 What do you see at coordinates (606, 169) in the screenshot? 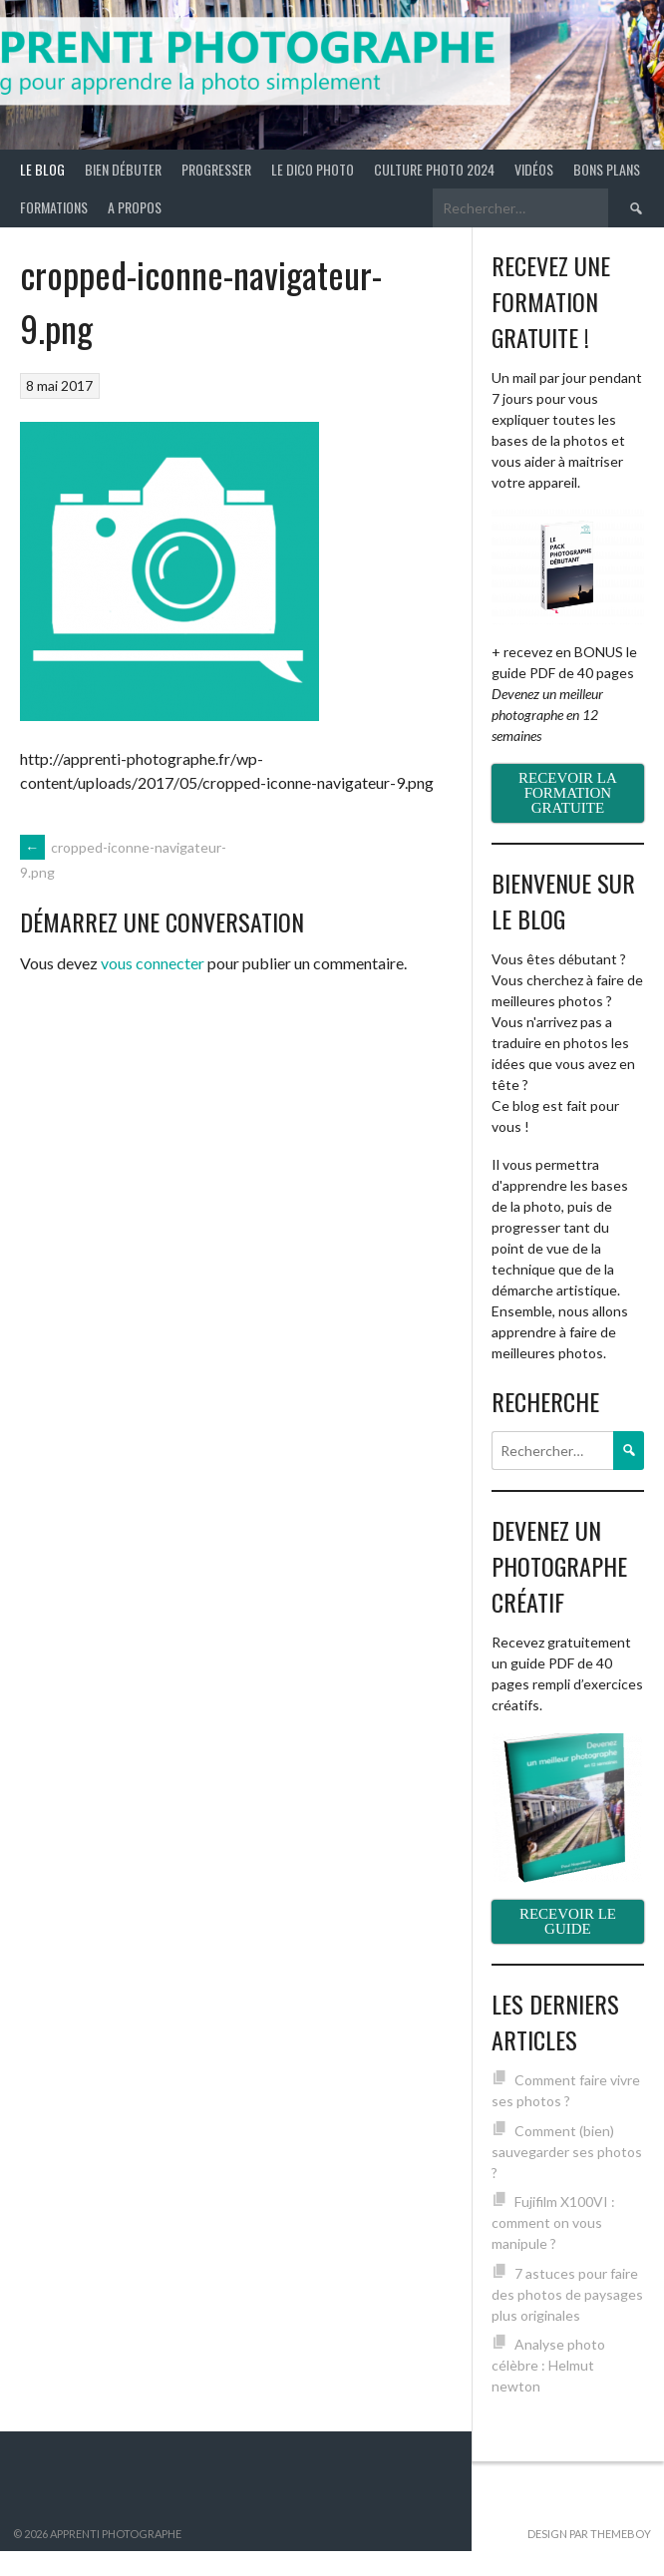
I see `Bons plans` at bounding box center [606, 169].